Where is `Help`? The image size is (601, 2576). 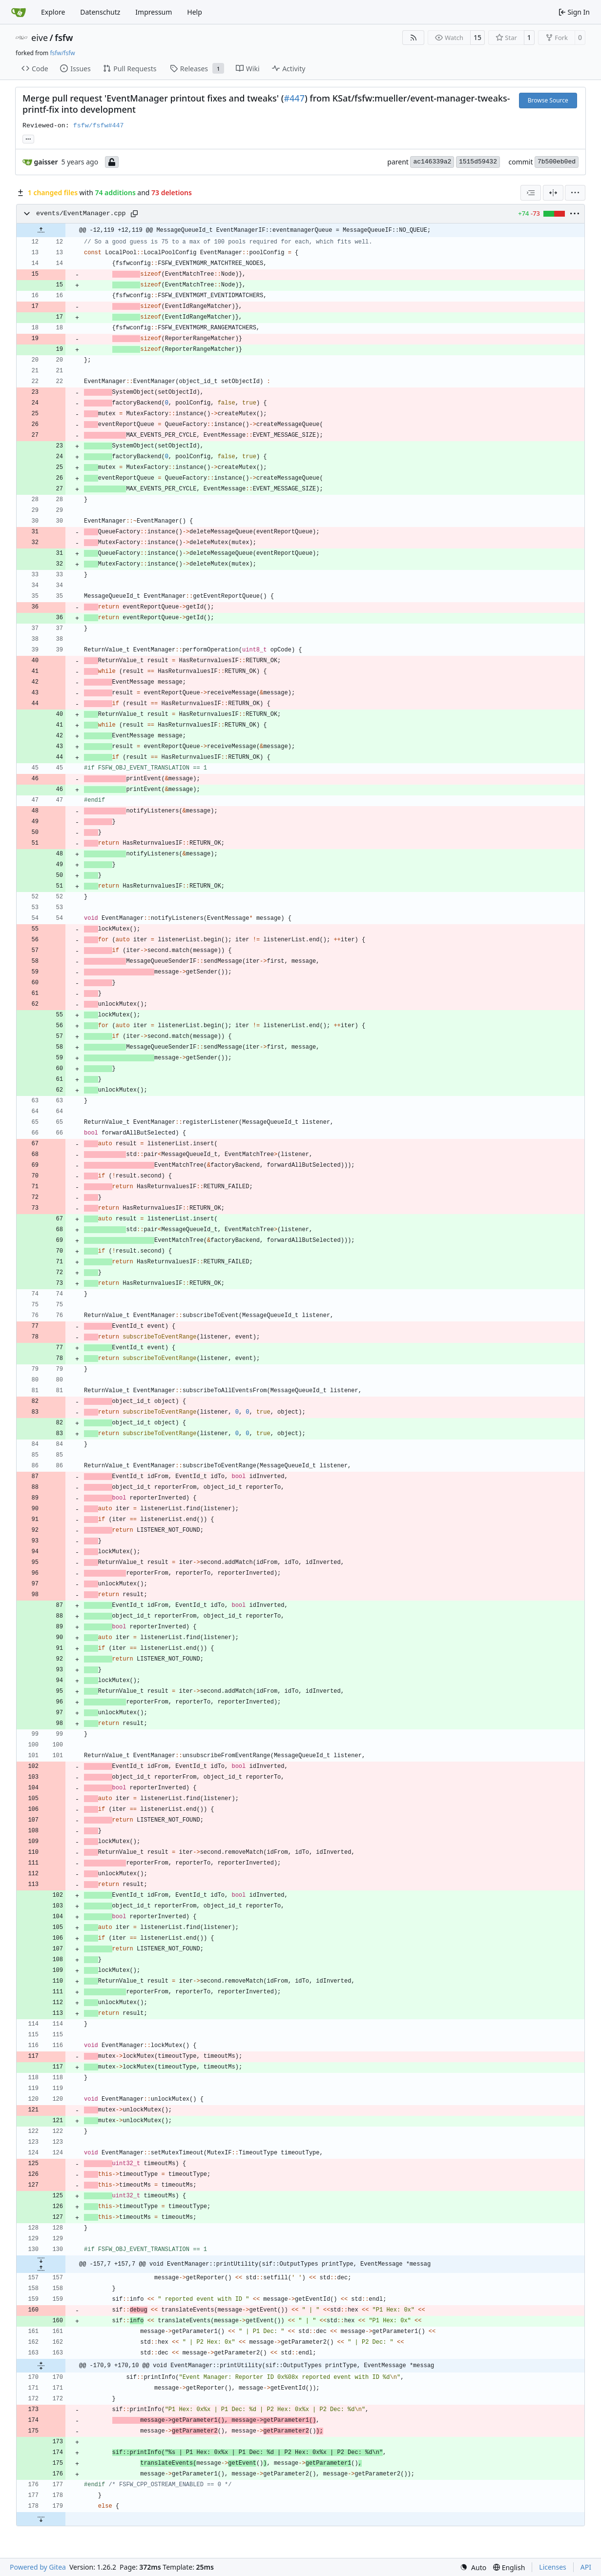
Help is located at coordinates (194, 12).